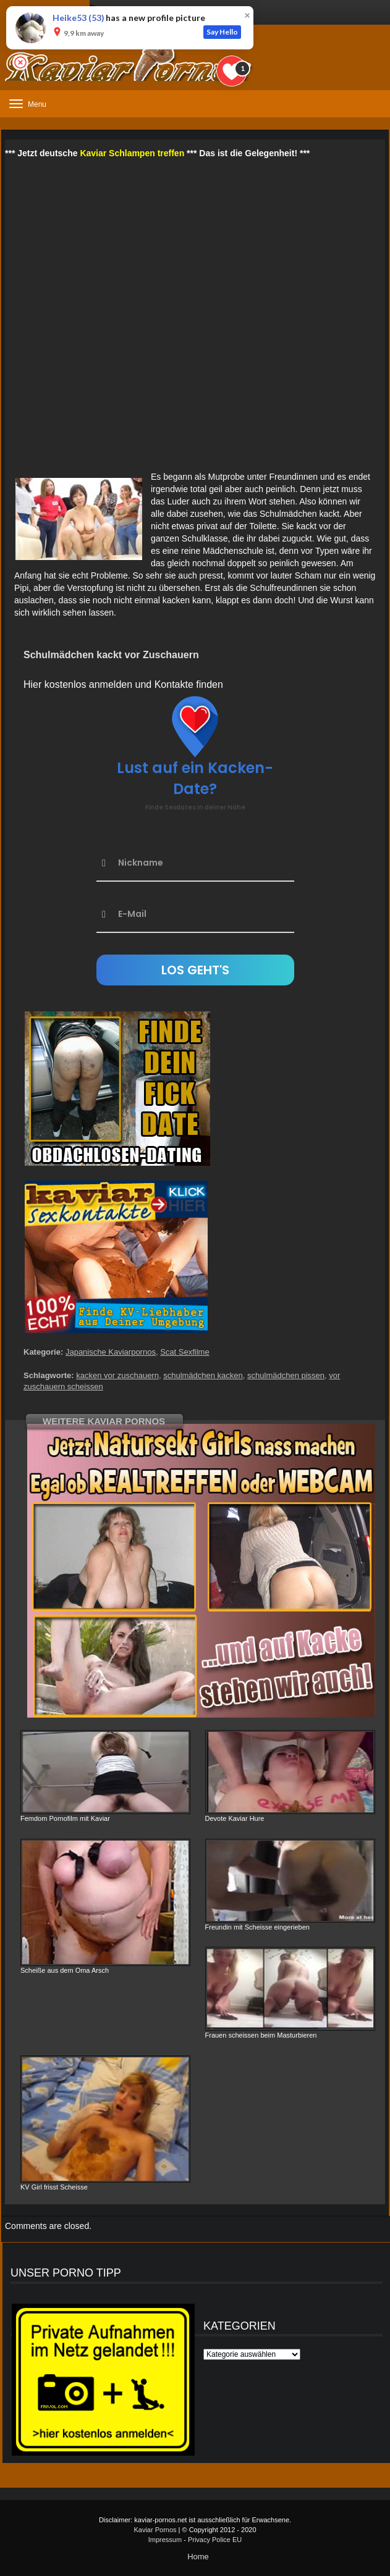 This screenshot has width=390, height=2576. I want to click on Say Hello, so click(222, 31).